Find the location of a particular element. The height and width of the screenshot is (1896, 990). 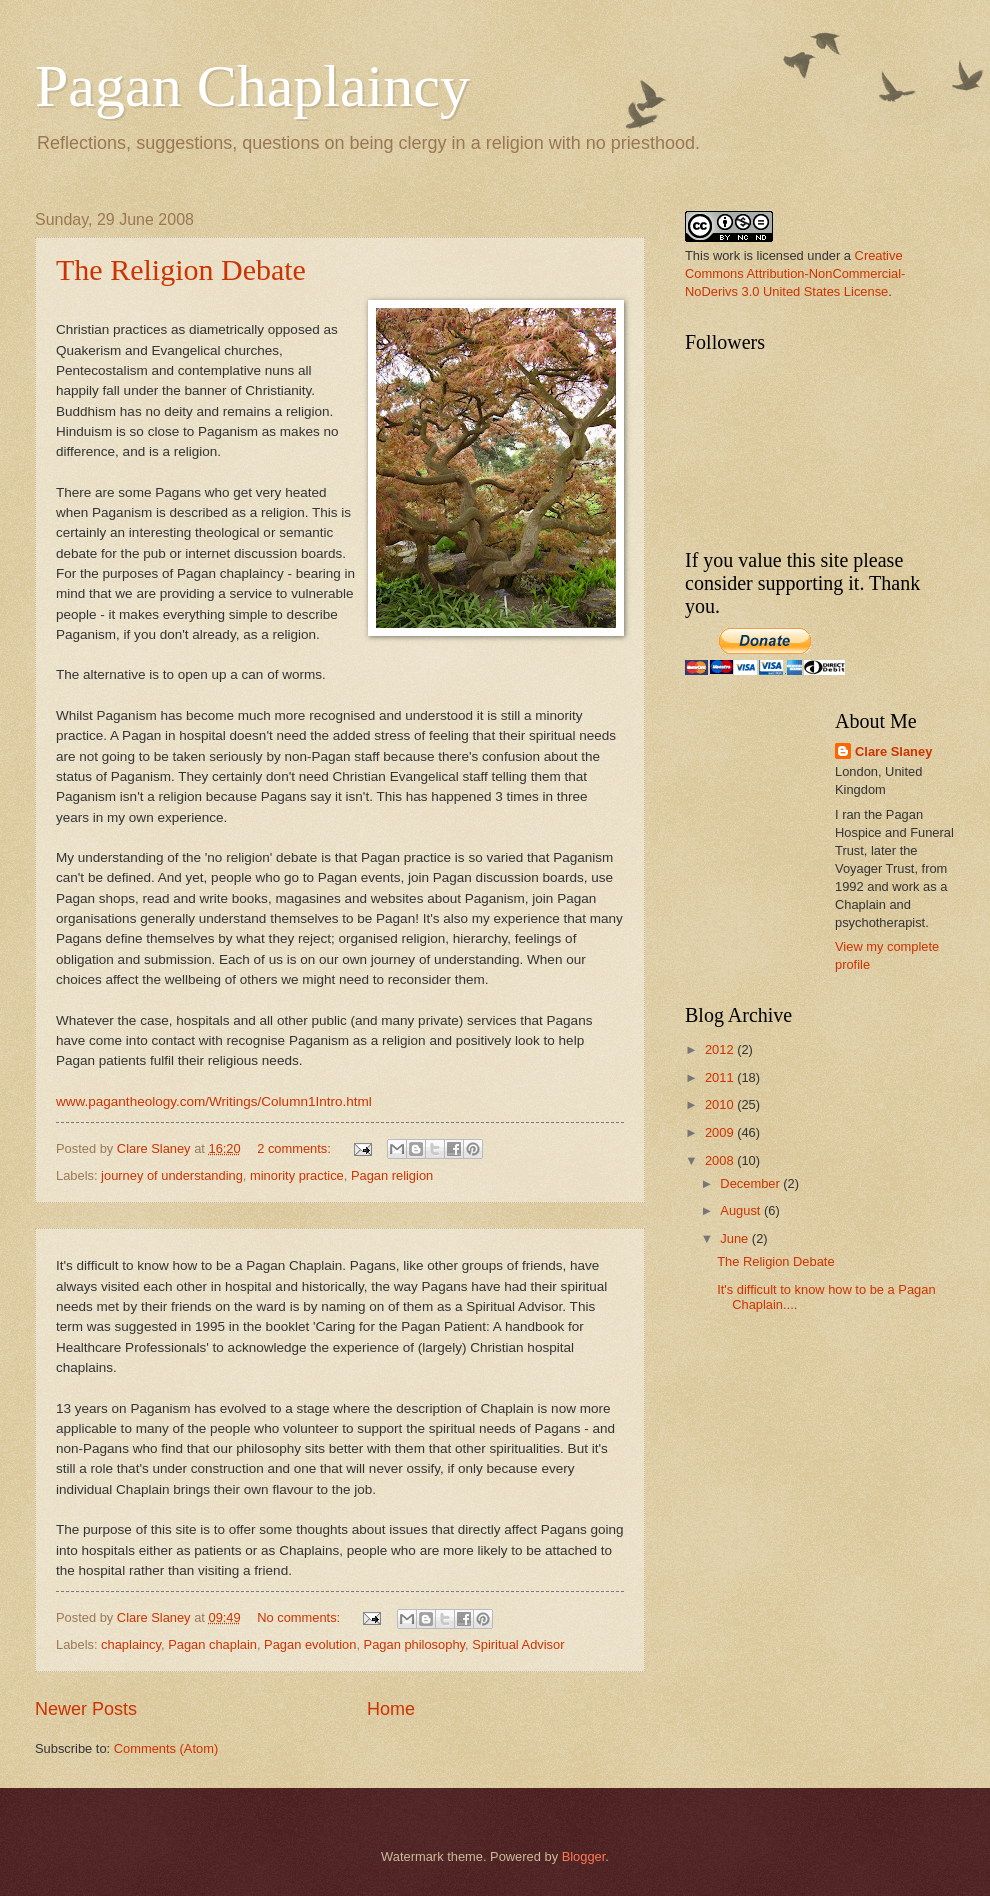

June is located at coordinates (736, 1238).